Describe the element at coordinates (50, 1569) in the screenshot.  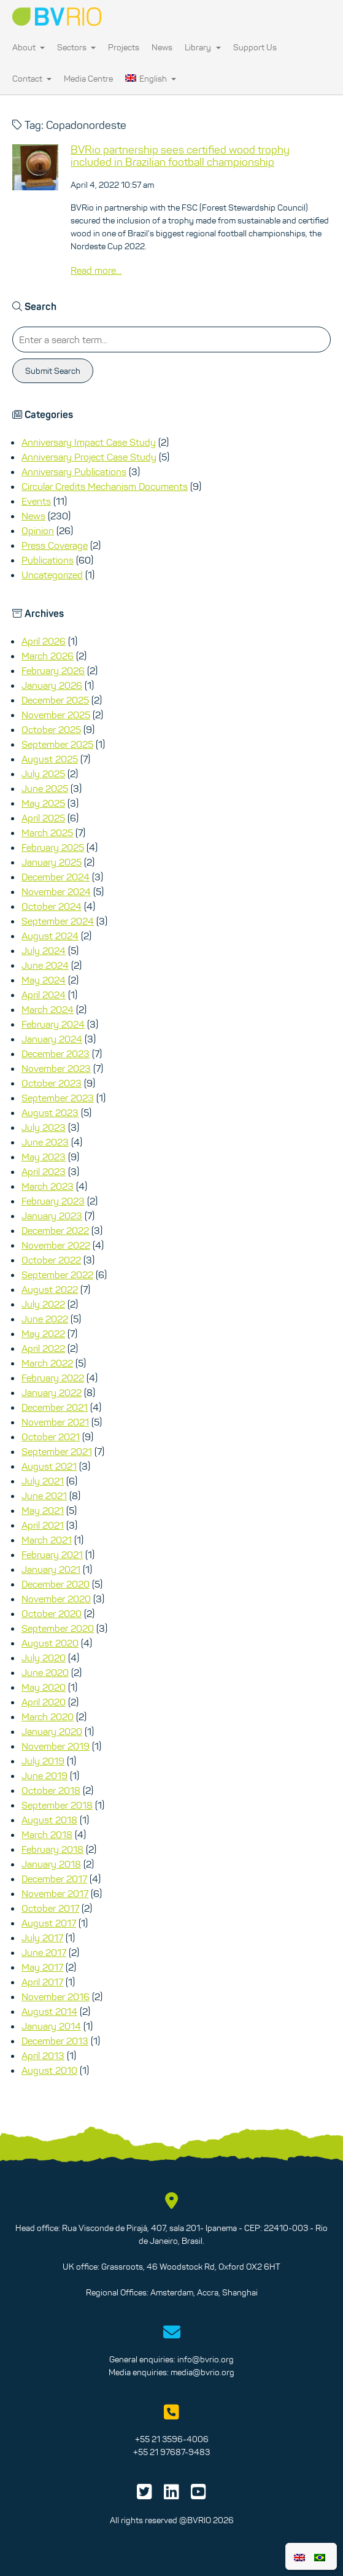
I see `January 2021` at that location.